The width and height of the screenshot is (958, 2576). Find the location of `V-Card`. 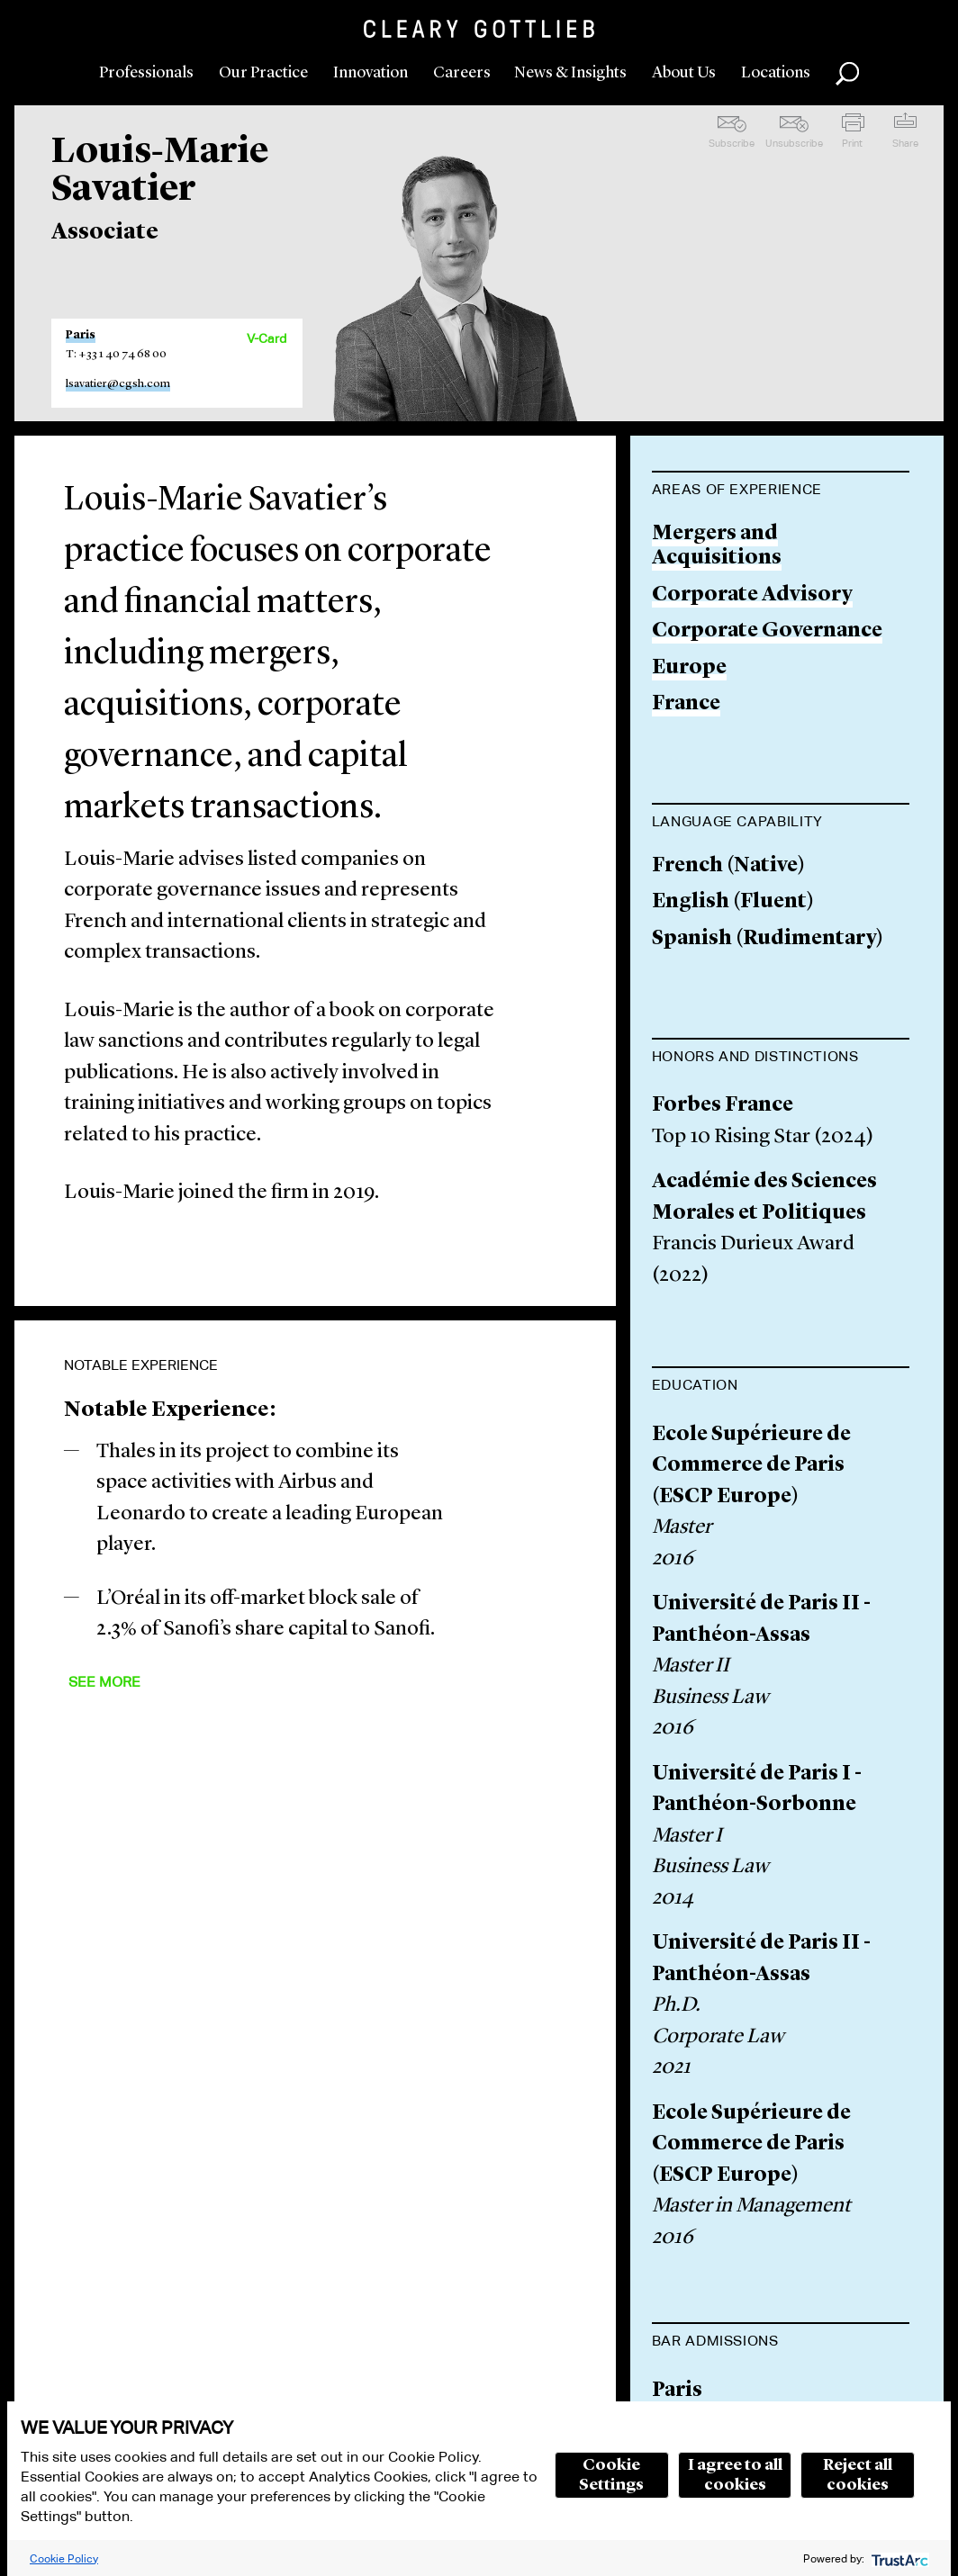

V-Card is located at coordinates (266, 338).